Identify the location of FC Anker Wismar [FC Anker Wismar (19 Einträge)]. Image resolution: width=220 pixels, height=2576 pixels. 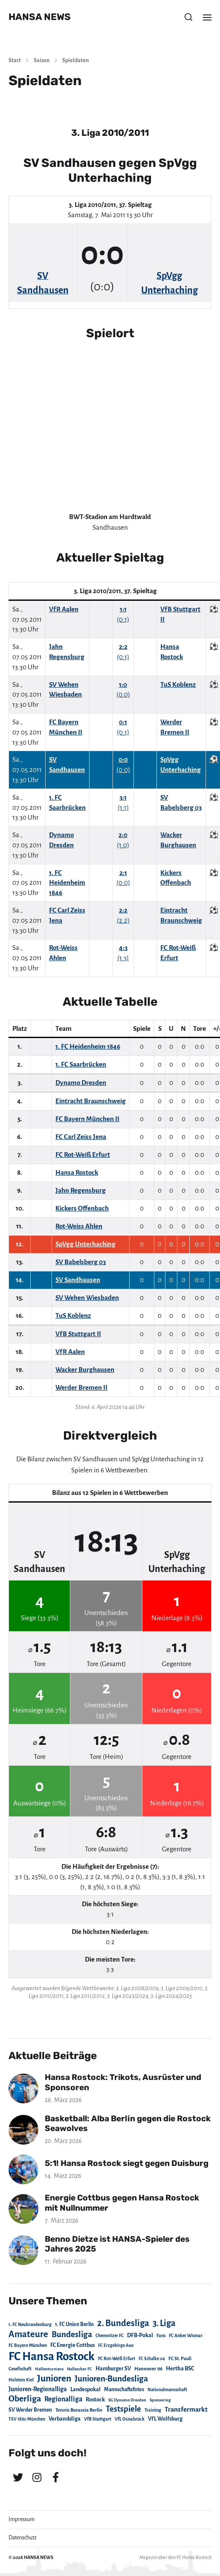
(186, 2335).